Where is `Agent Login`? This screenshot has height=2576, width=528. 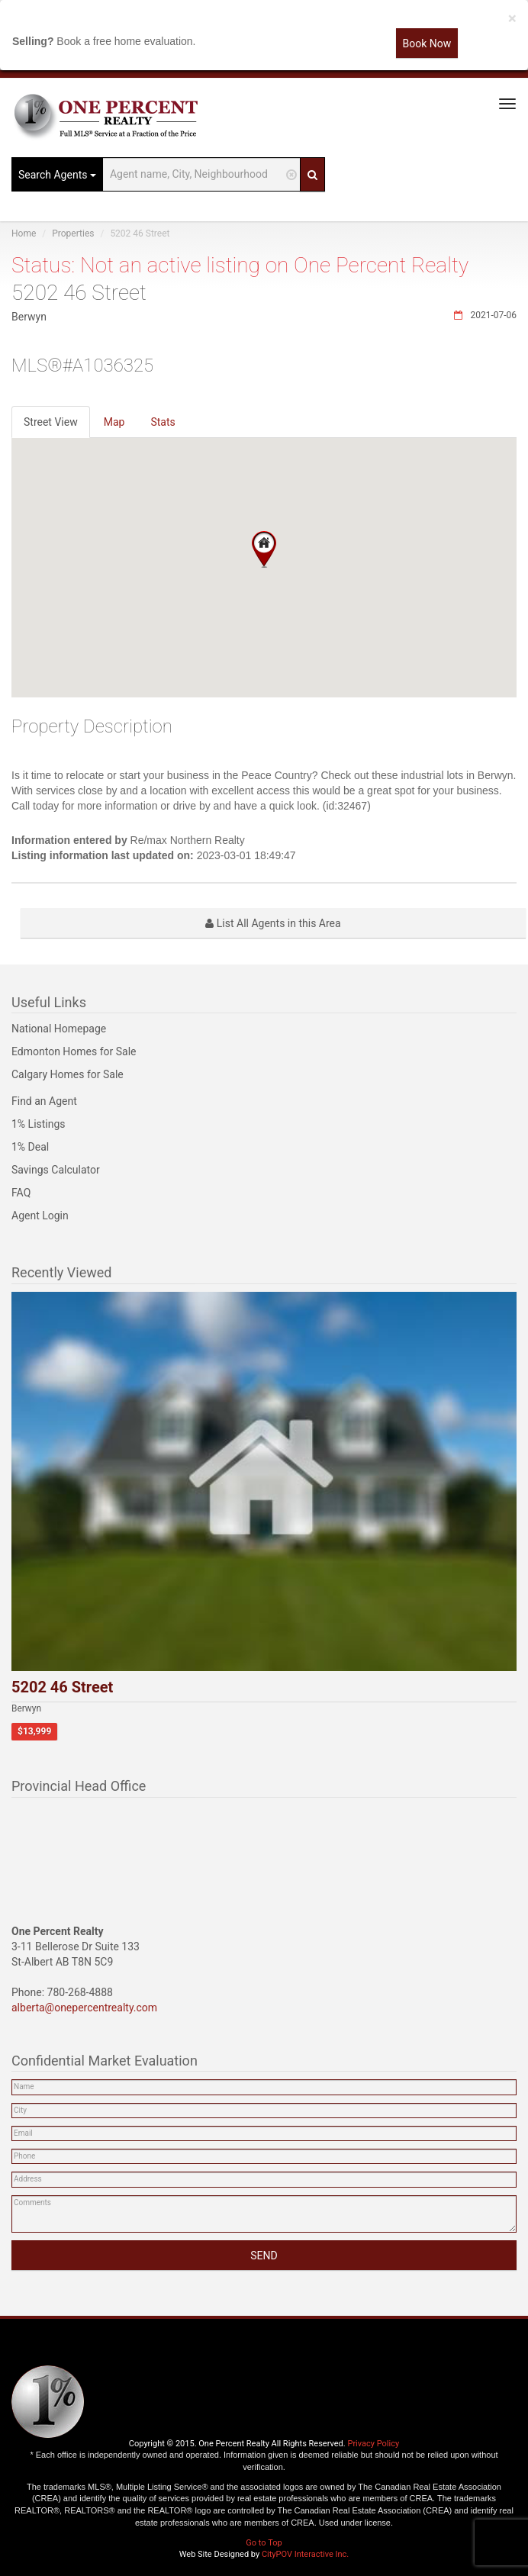
Agent Login is located at coordinates (40, 1215).